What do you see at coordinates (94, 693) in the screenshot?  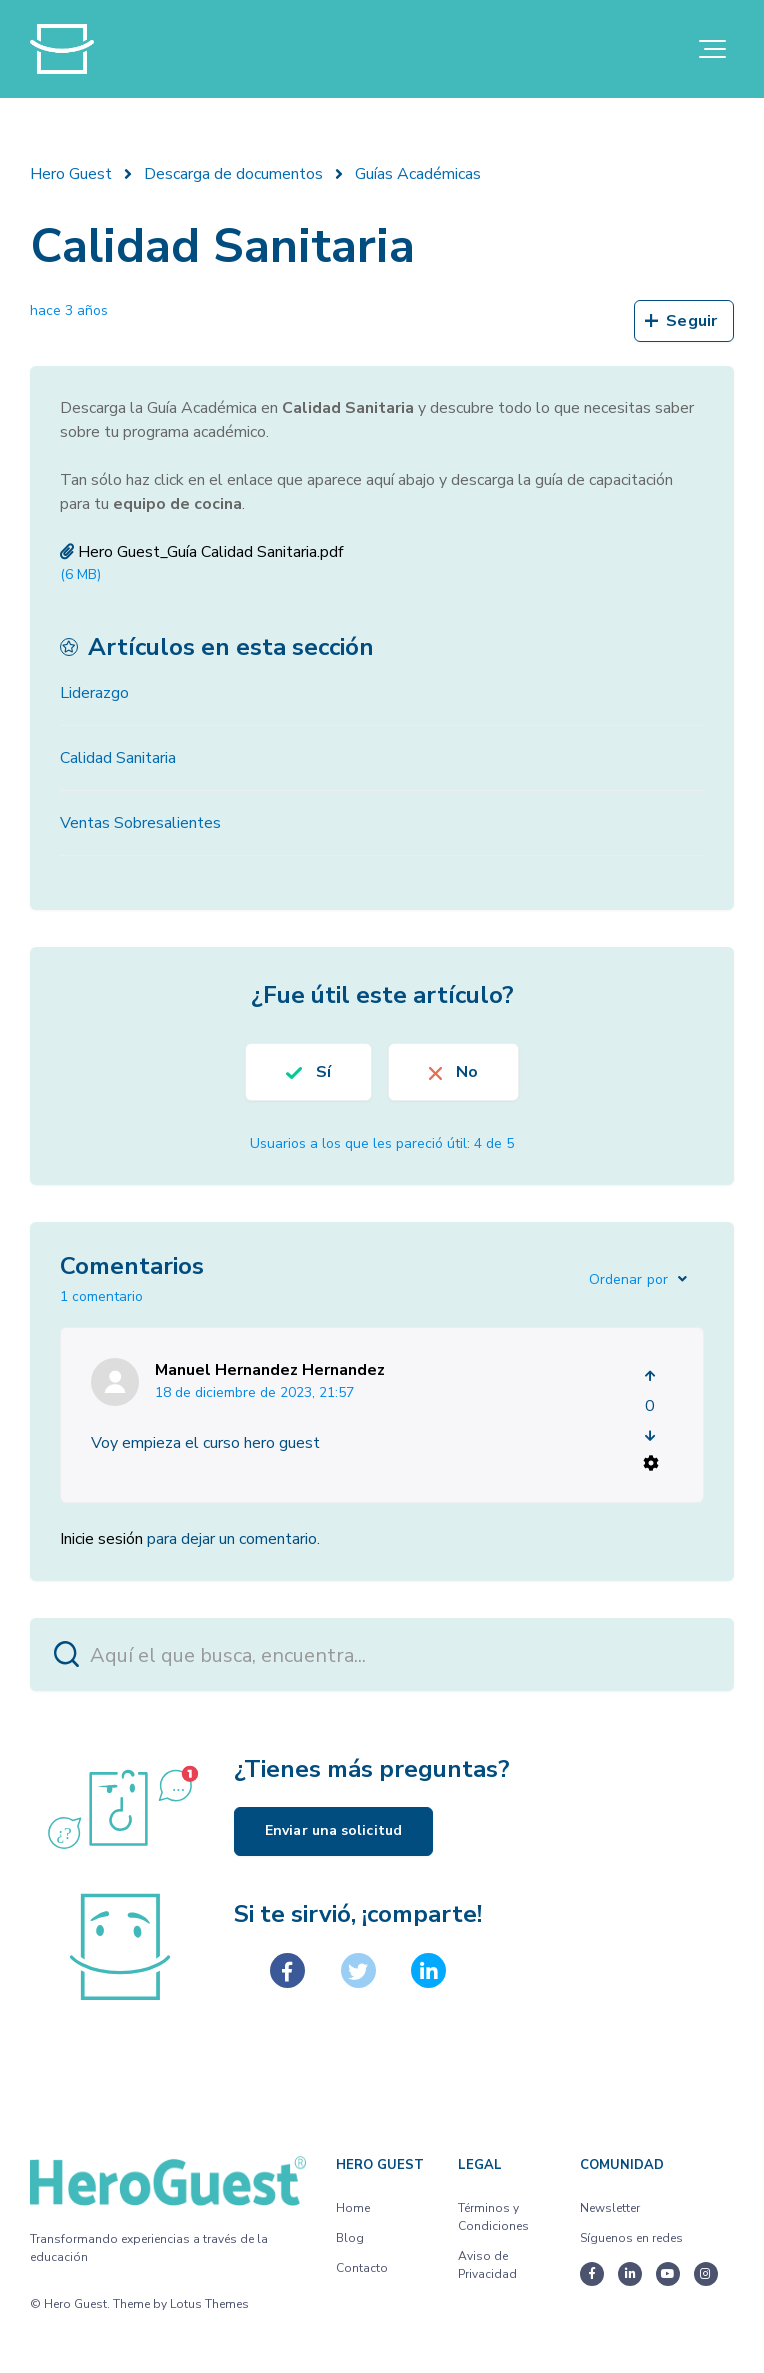 I see `Liderazgo` at bounding box center [94, 693].